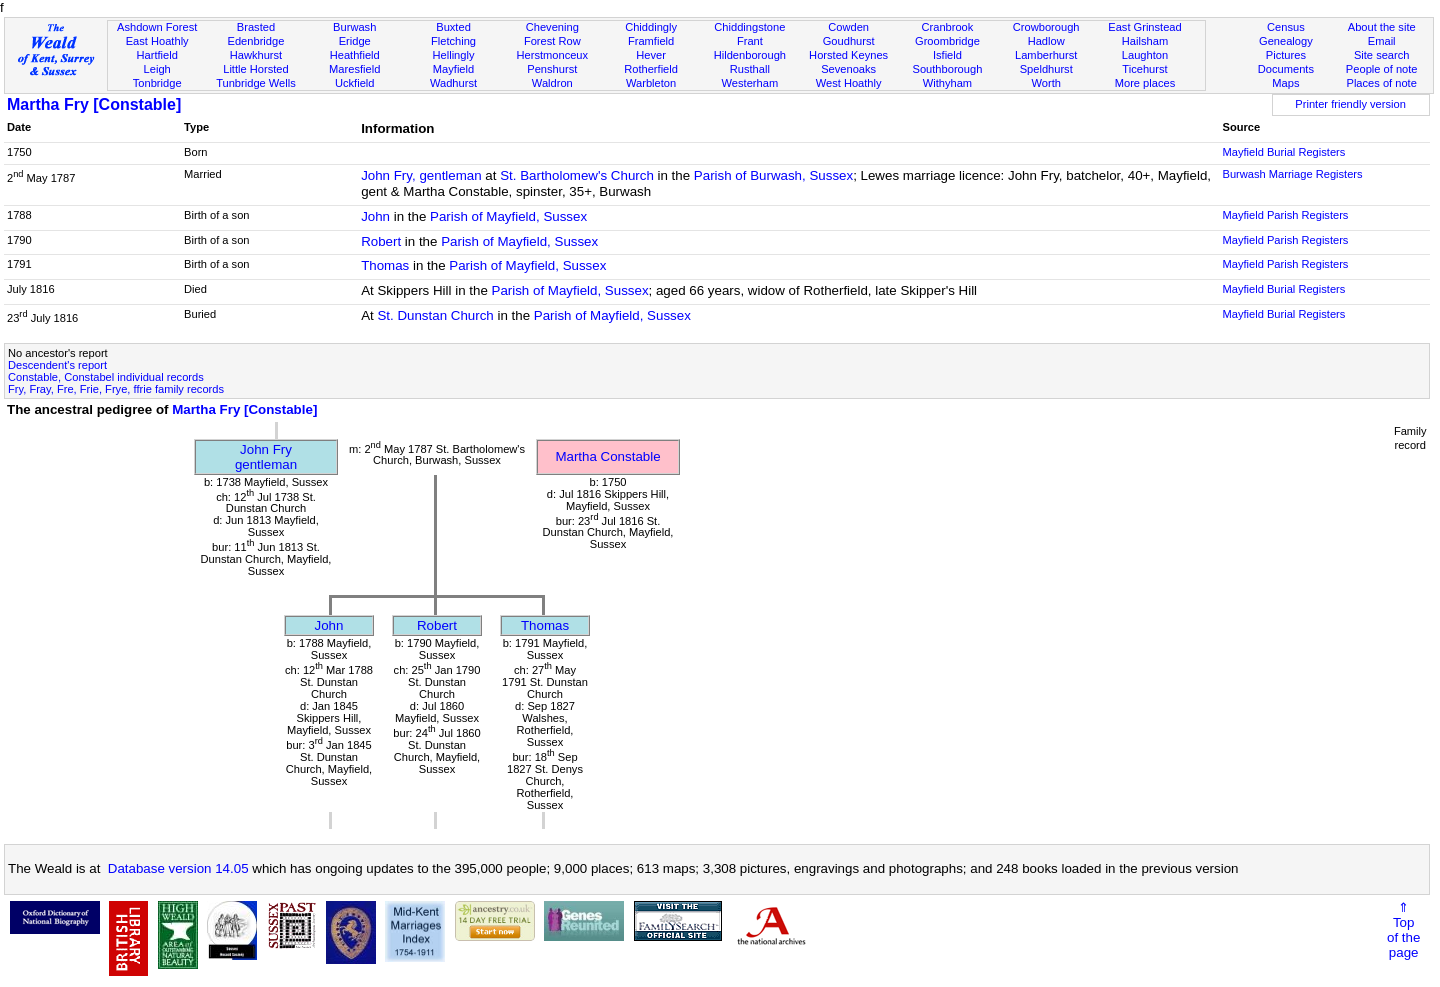 The image size is (1440, 987). I want to click on Forest Row, so click(552, 41).